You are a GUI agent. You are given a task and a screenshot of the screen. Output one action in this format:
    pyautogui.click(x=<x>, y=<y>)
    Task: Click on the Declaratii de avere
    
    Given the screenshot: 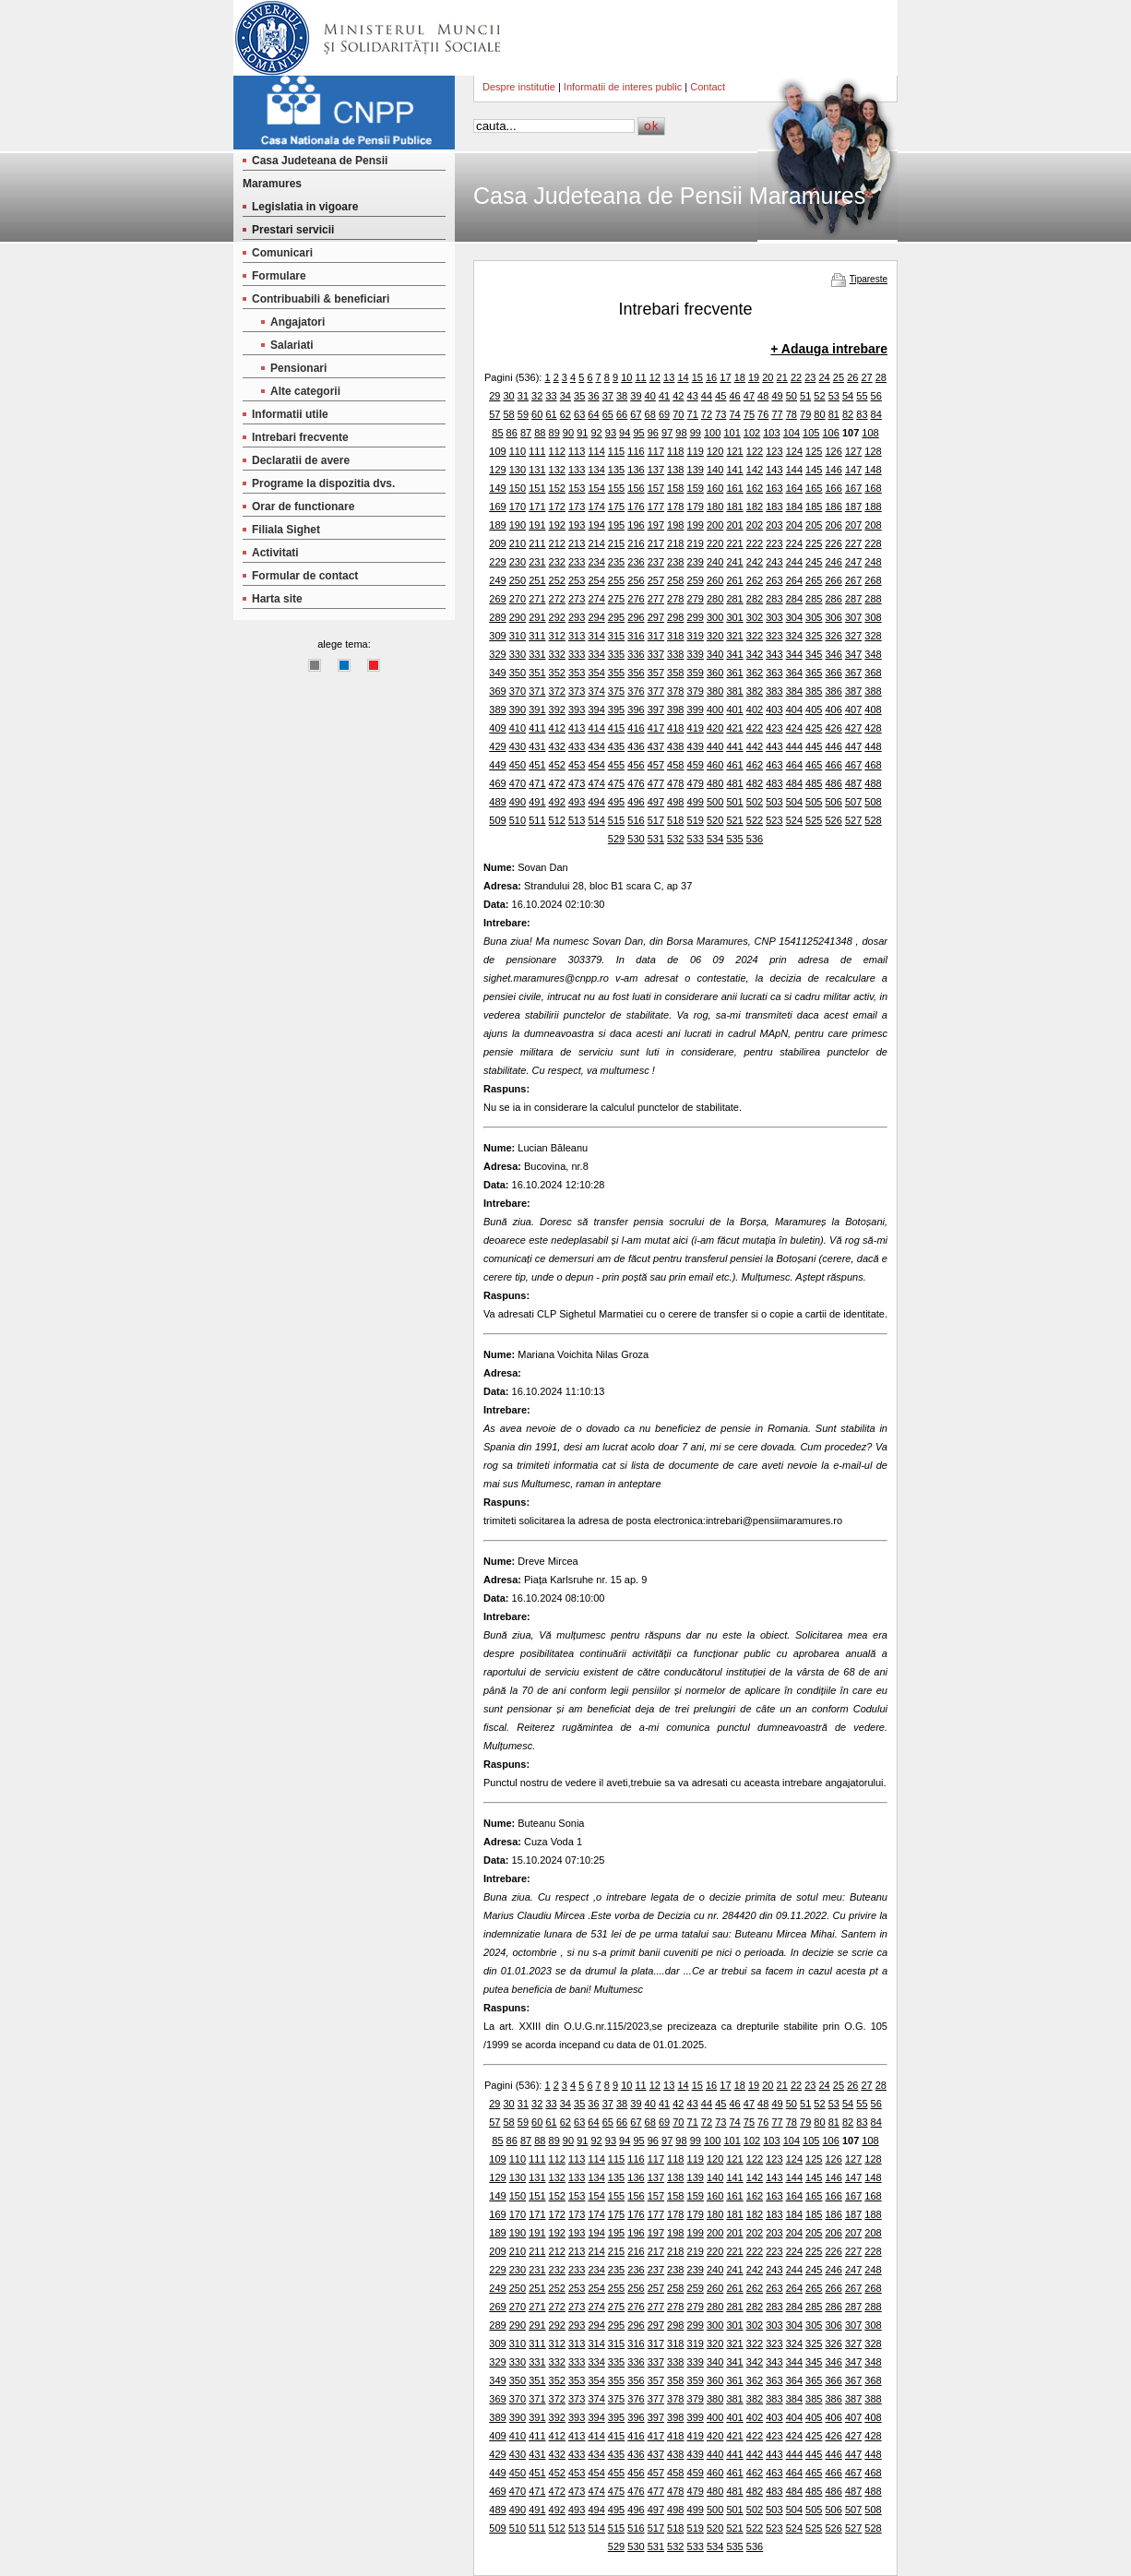 What is the action you would take?
    pyautogui.click(x=301, y=460)
    